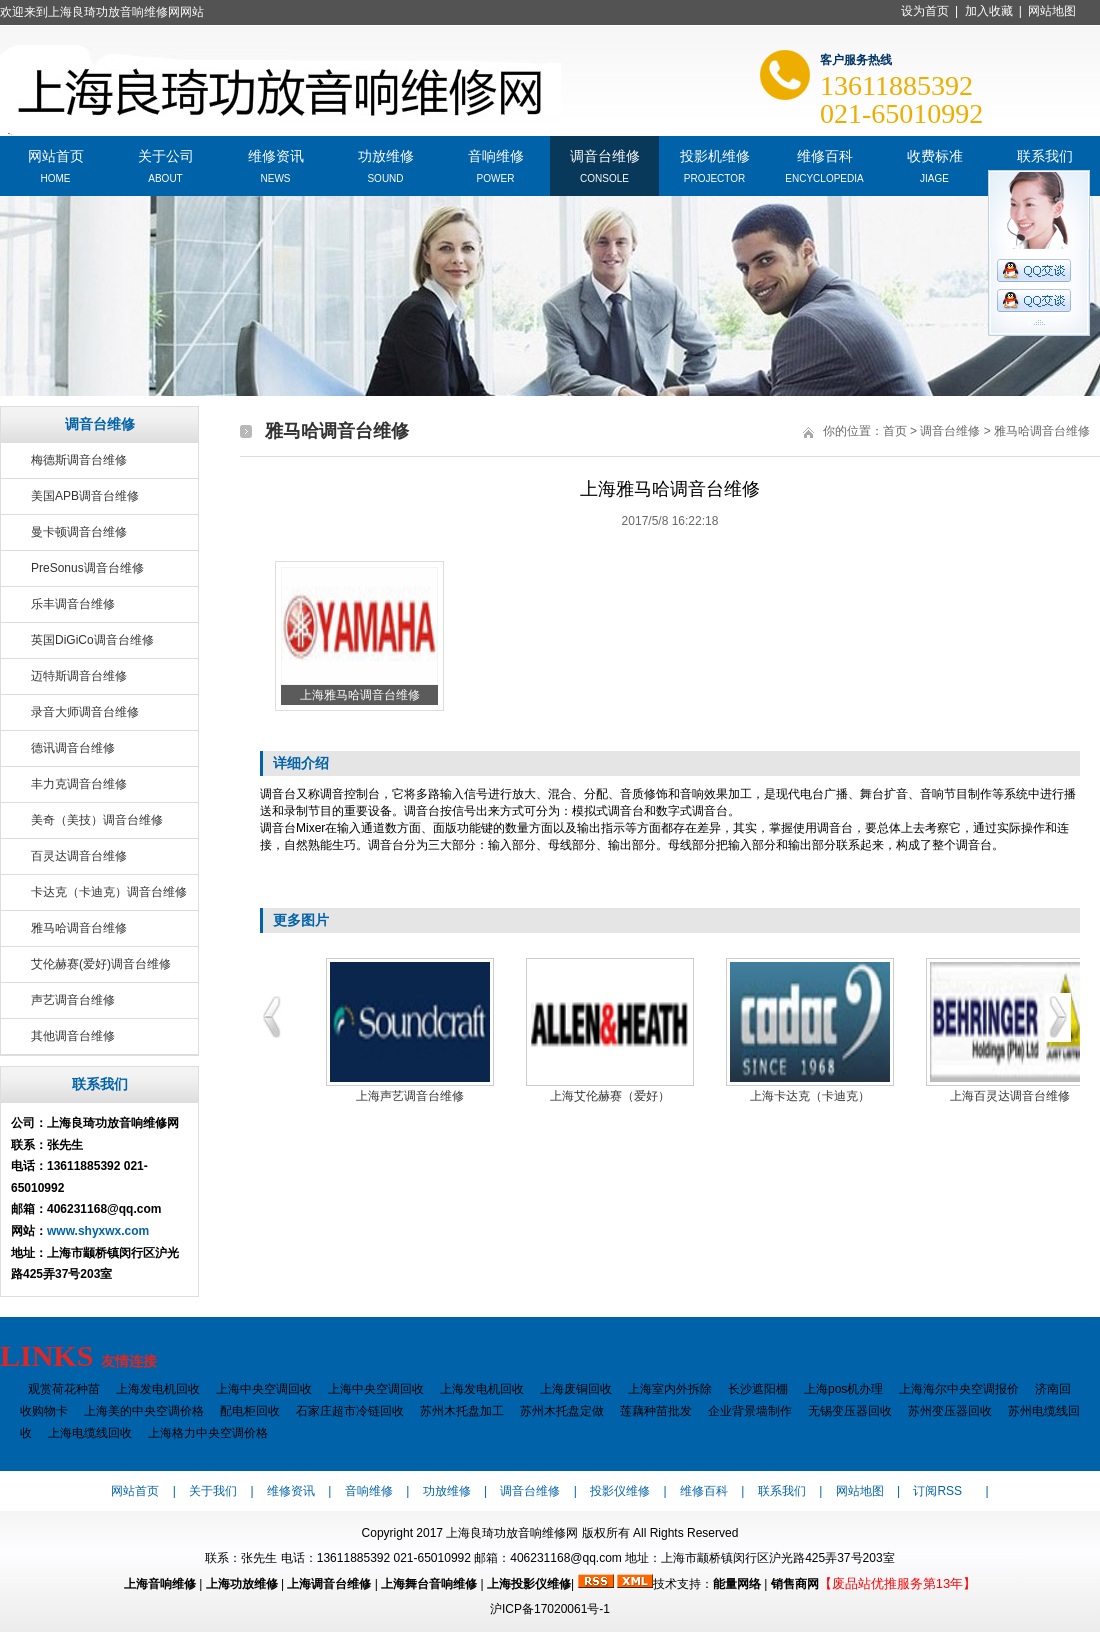 This screenshot has width=1100, height=1632. What do you see at coordinates (758, 1389) in the screenshot?
I see `长沙遮阳棚` at bounding box center [758, 1389].